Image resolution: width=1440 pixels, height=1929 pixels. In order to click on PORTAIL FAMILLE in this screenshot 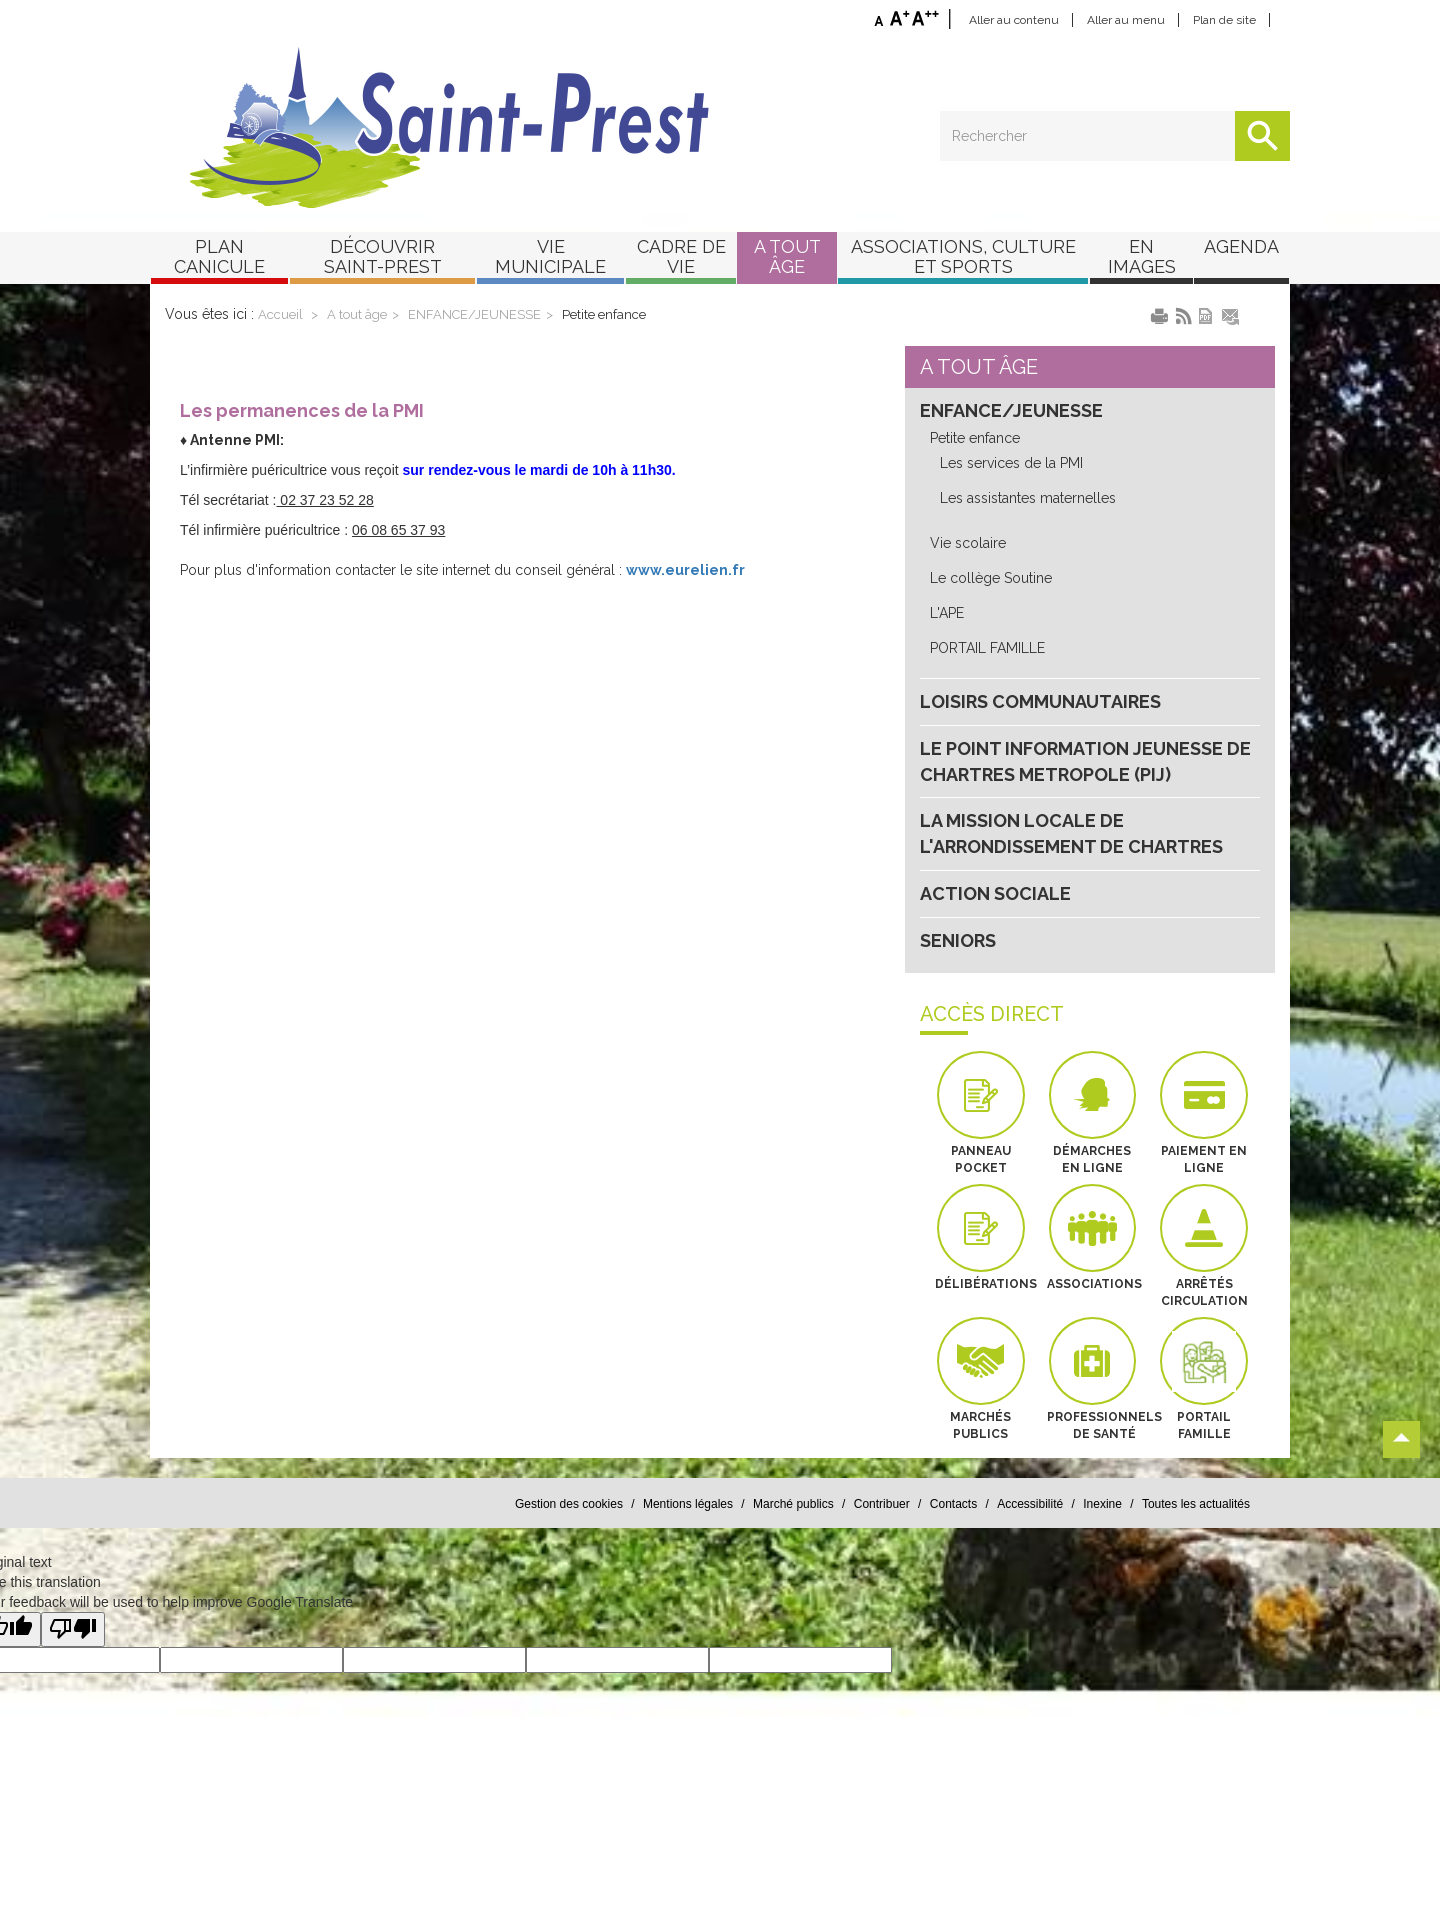, I will do `click(987, 648)`.